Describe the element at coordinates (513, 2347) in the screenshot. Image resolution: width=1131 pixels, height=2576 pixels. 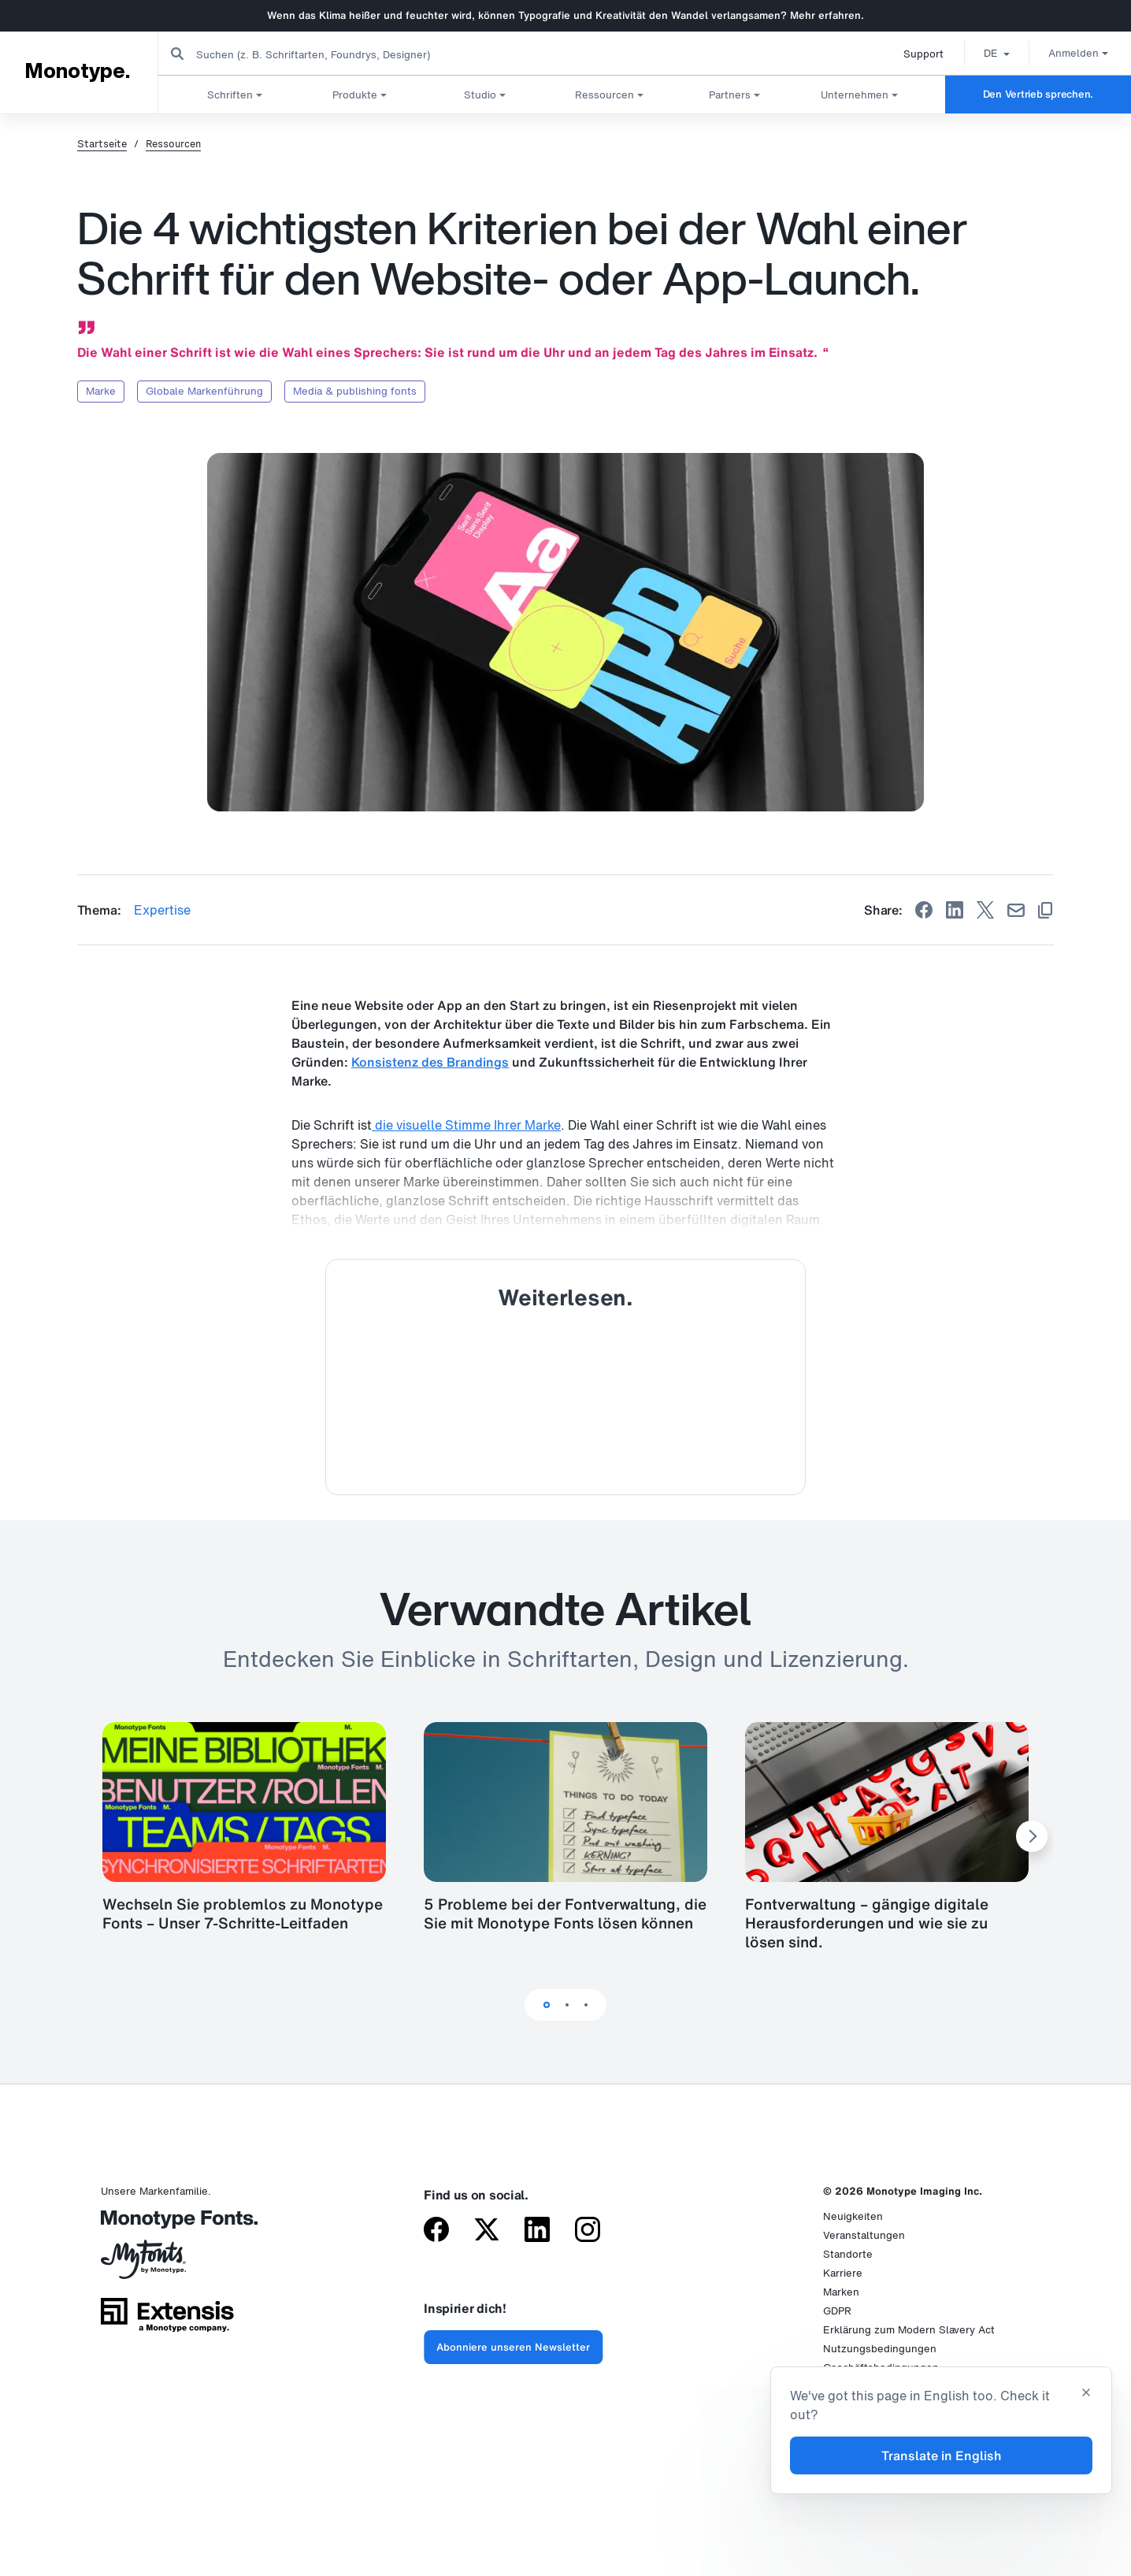
I see `Abonniere unseren Newsletter` at that location.